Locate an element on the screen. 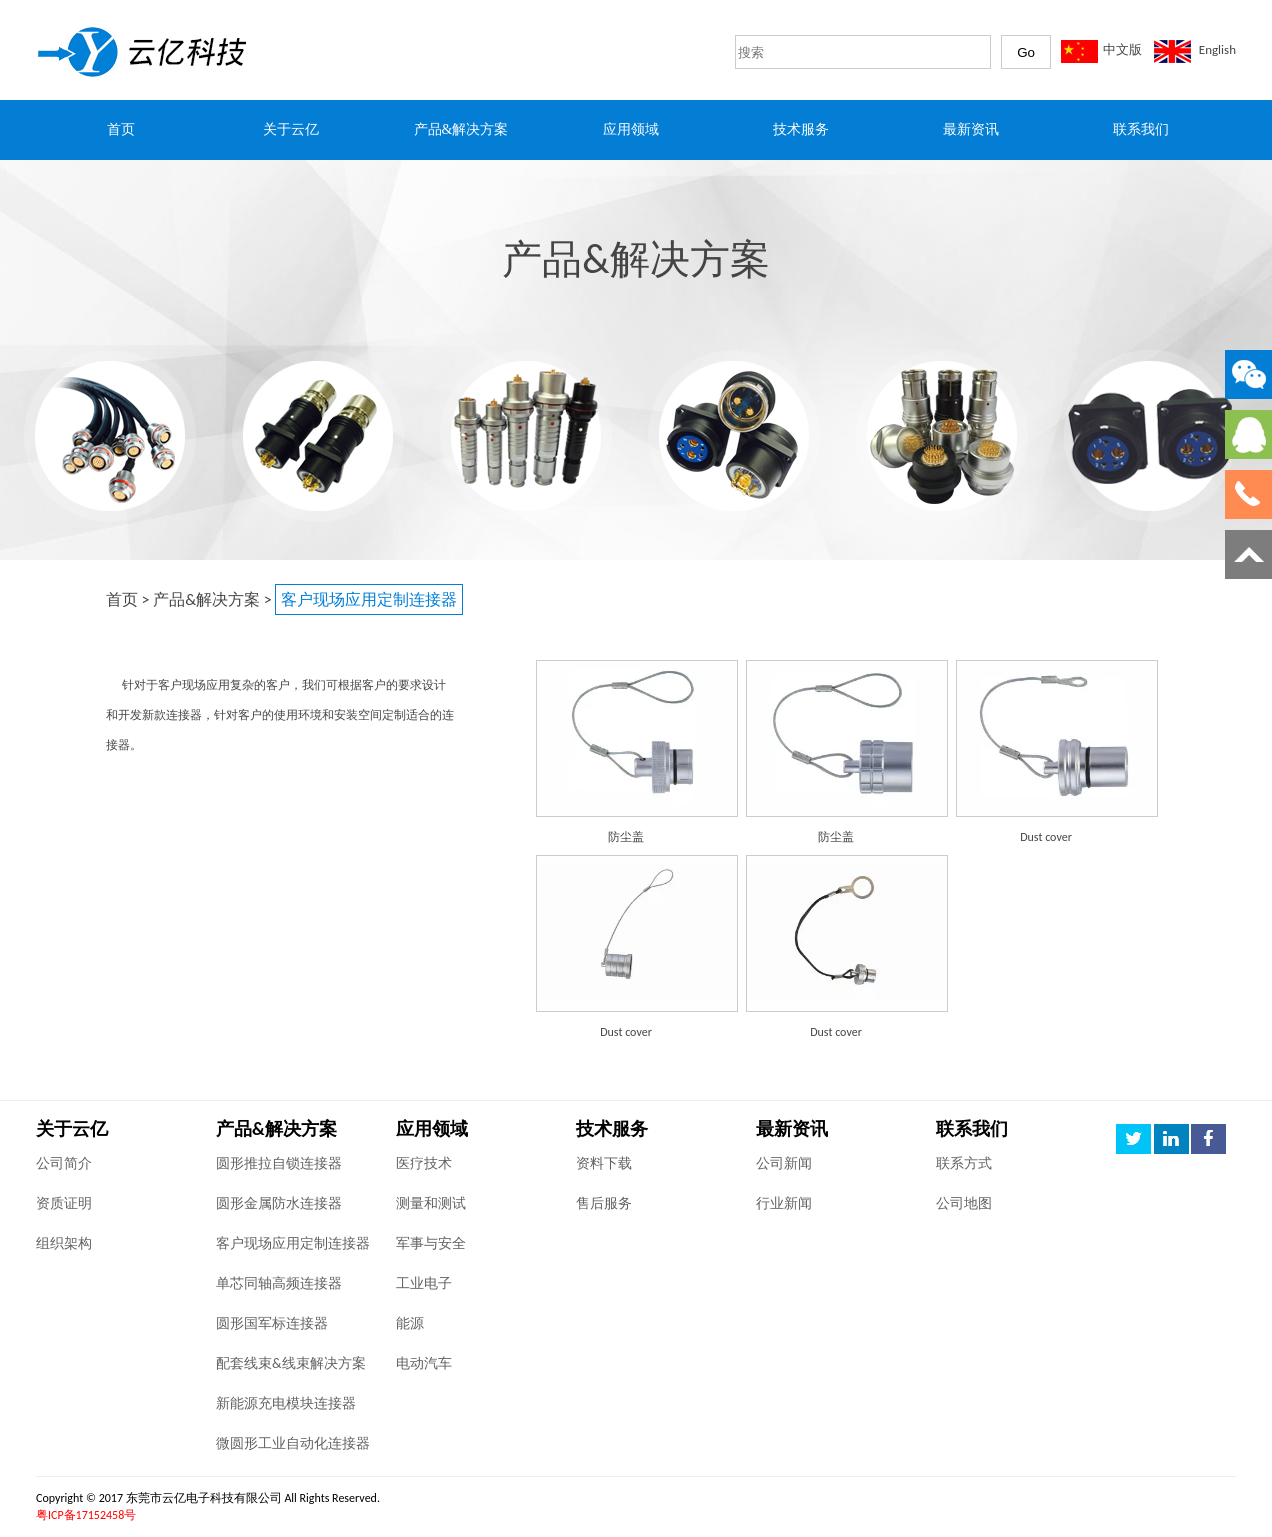 The image size is (1272, 1537). 单芯同轴高频连接器 is located at coordinates (279, 1283).